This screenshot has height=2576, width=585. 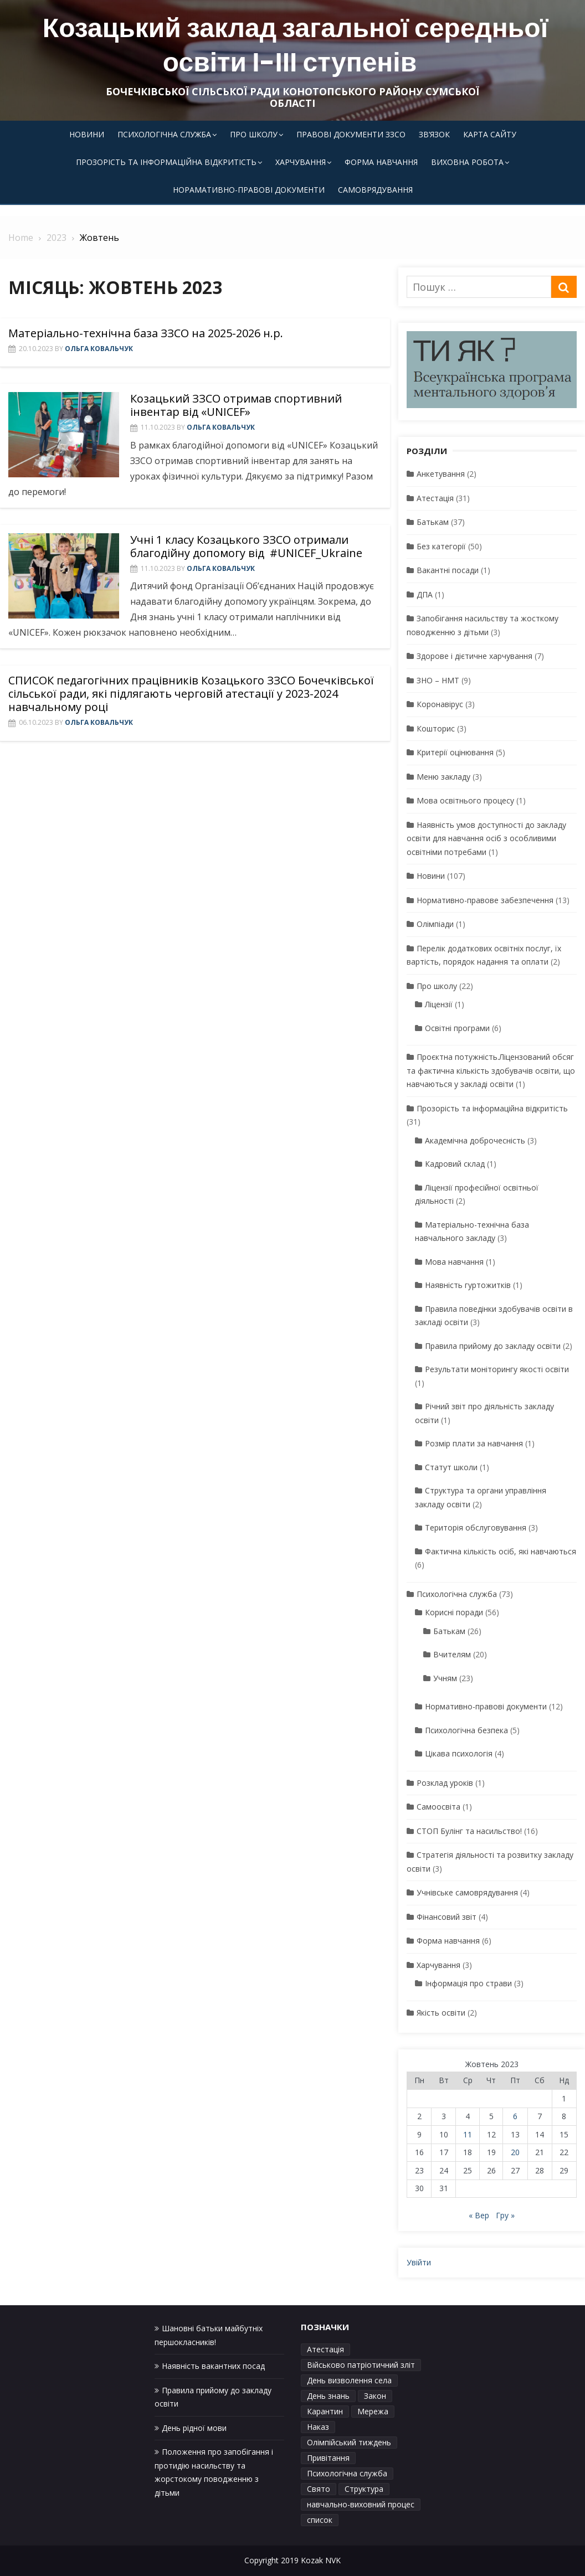 What do you see at coordinates (474, 1443) in the screenshot?
I see `Розмір плати за навчання` at bounding box center [474, 1443].